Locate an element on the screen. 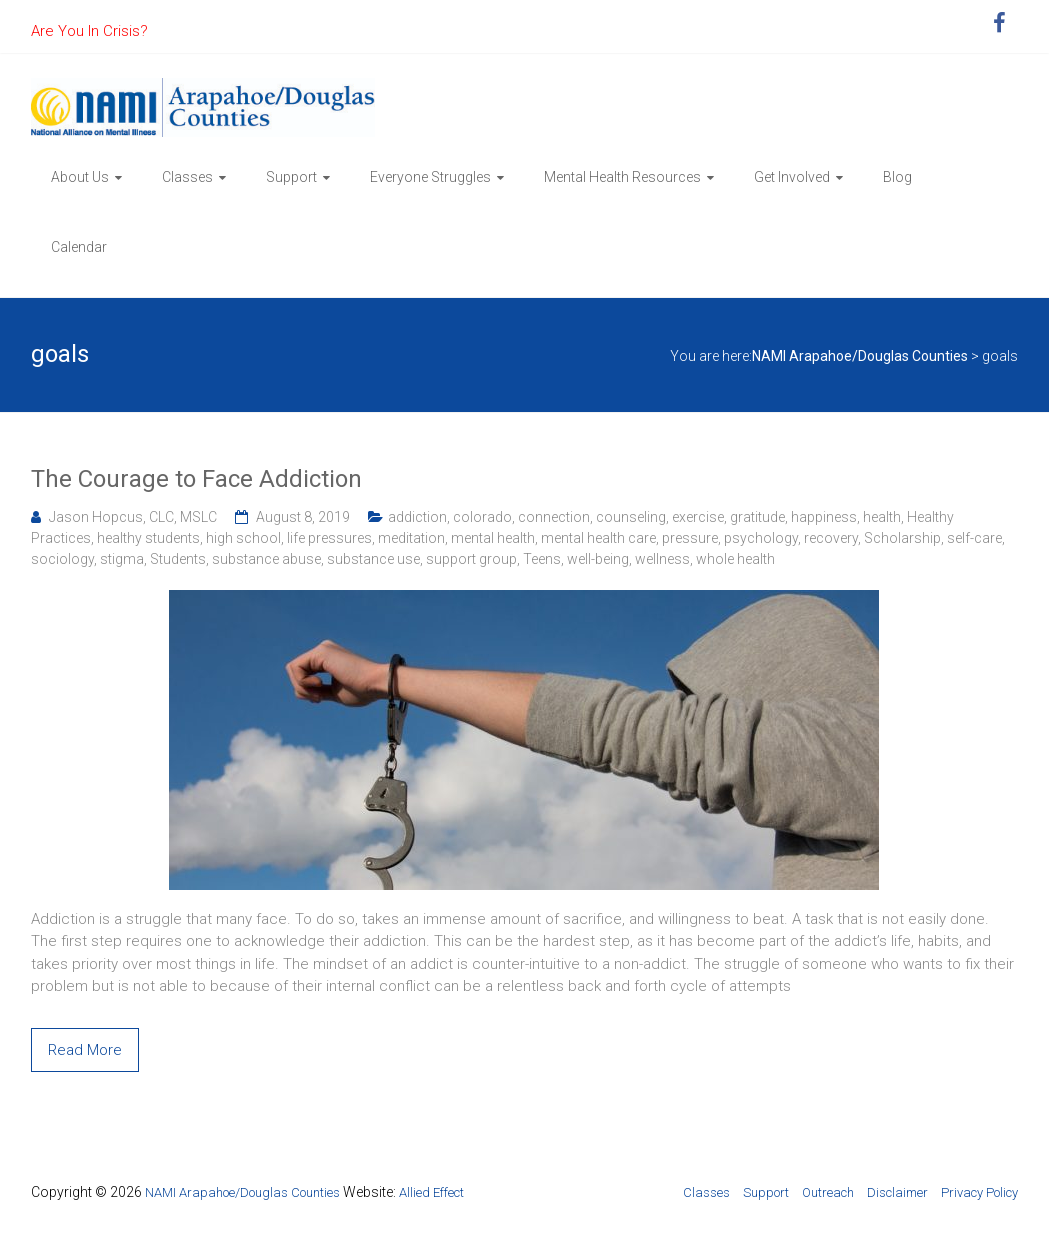 This screenshot has width=1049, height=1239. Jason Hopcus, CLC, MSLC is located at coordinates (133, 517).